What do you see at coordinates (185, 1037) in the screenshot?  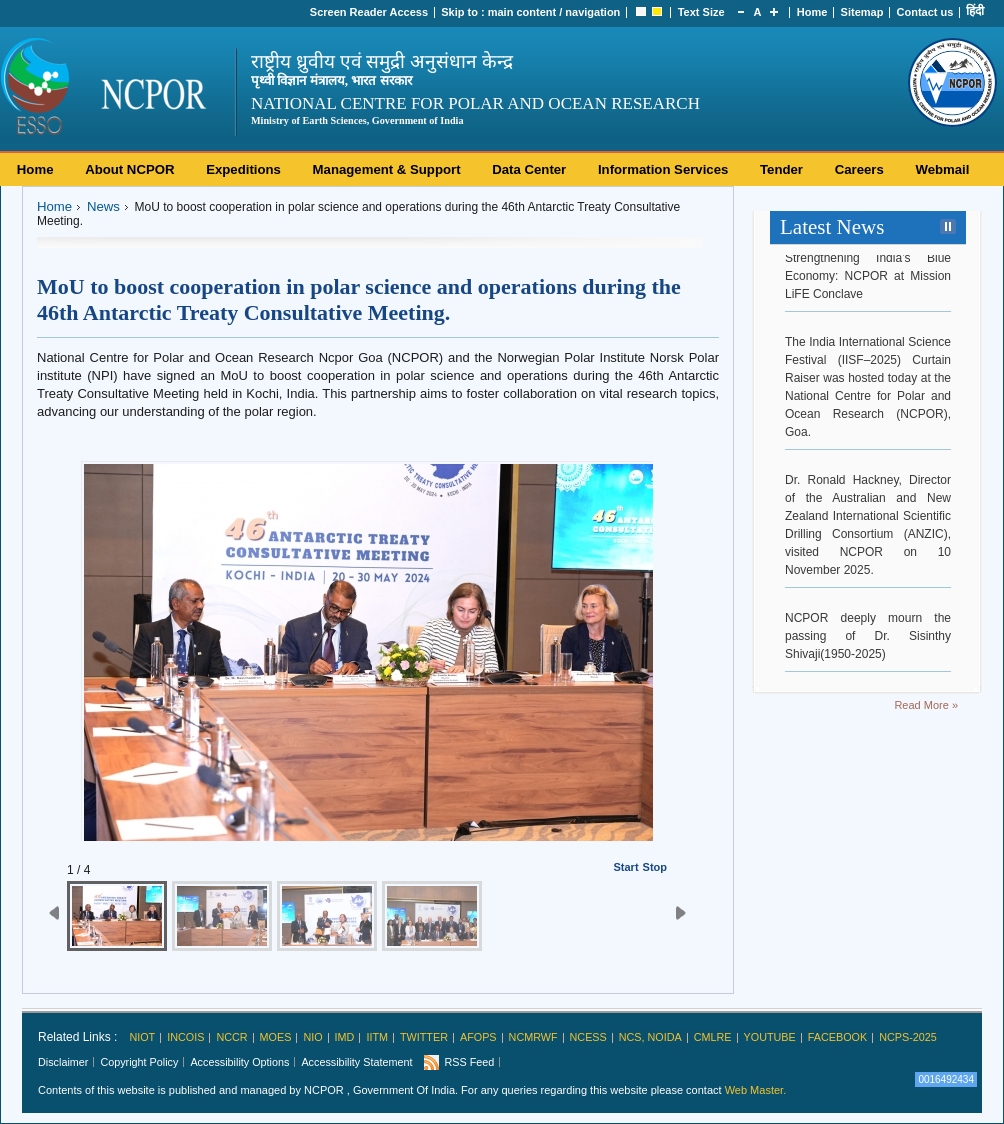 I see `INCOIS` at bounding box center [185, 1037].